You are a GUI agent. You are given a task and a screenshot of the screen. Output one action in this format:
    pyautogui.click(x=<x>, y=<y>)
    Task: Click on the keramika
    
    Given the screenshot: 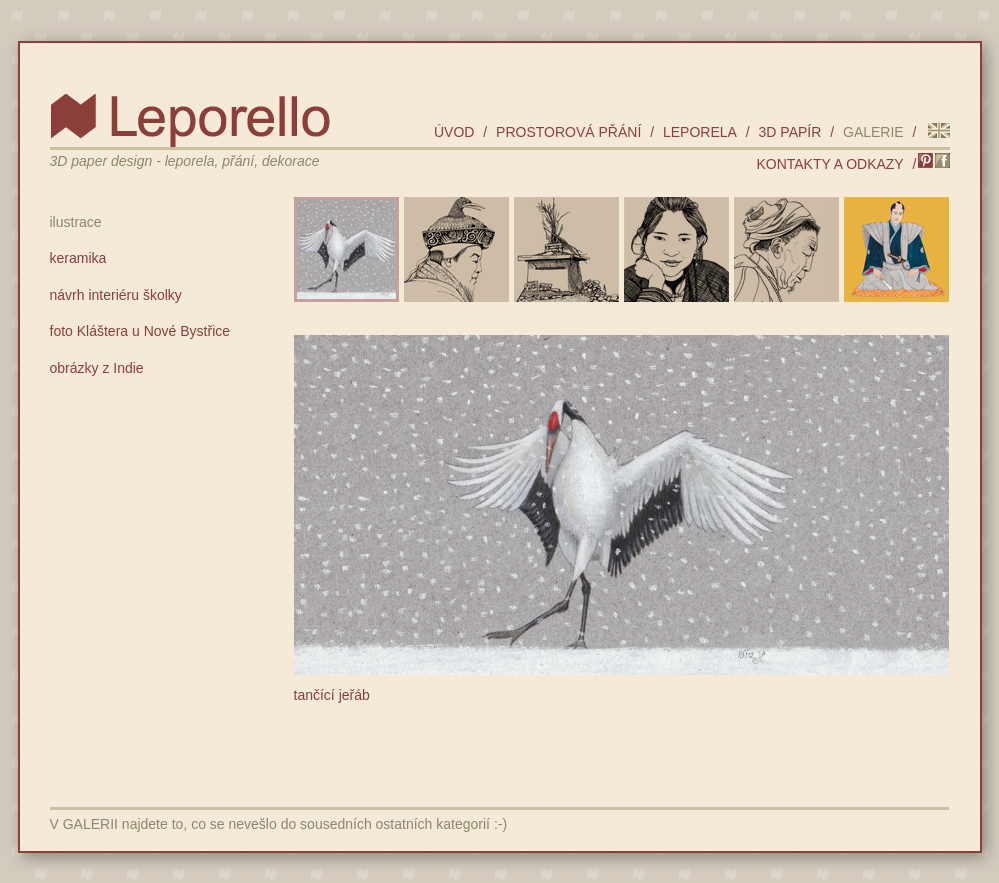 What is the action you would take?
    pyautogui.click(x=78, y=258)
    